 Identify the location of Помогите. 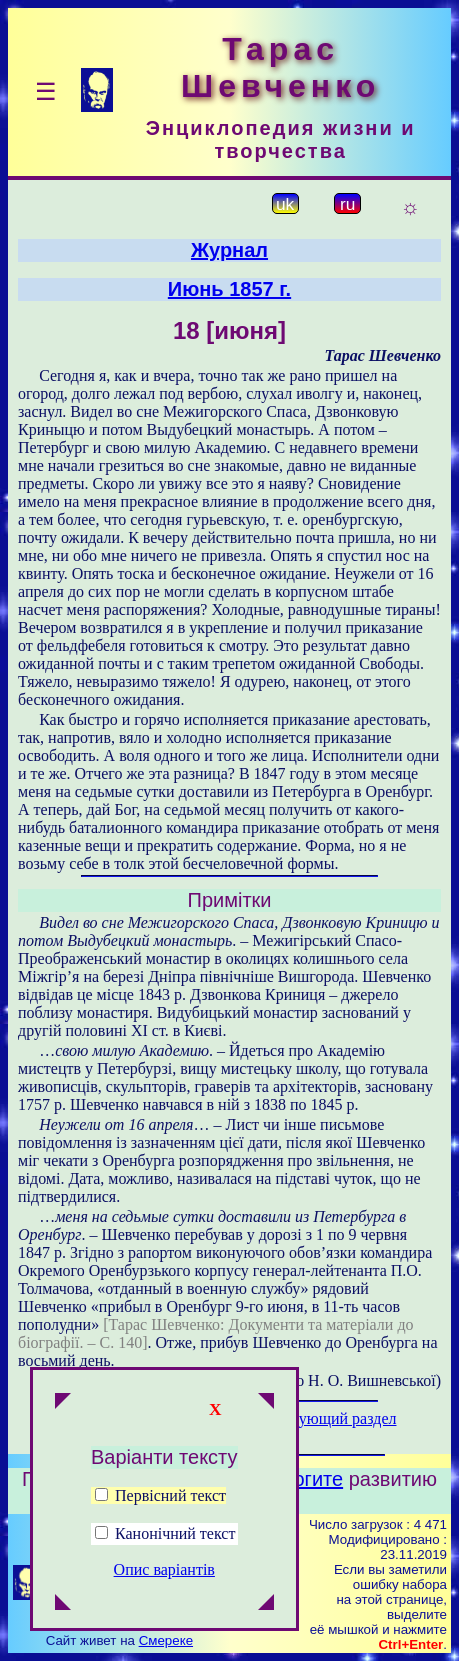
(298, 1479).